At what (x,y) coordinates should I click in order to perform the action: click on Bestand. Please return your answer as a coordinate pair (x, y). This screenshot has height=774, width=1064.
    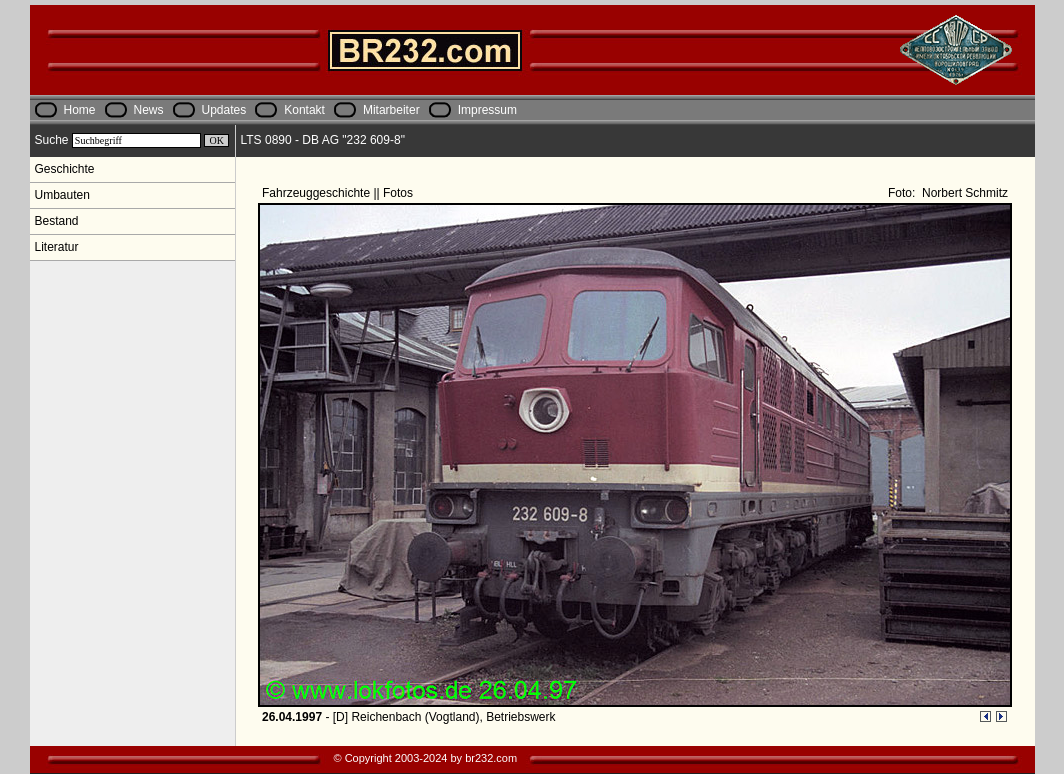
    Looking at the image, I should click on (57, 221).